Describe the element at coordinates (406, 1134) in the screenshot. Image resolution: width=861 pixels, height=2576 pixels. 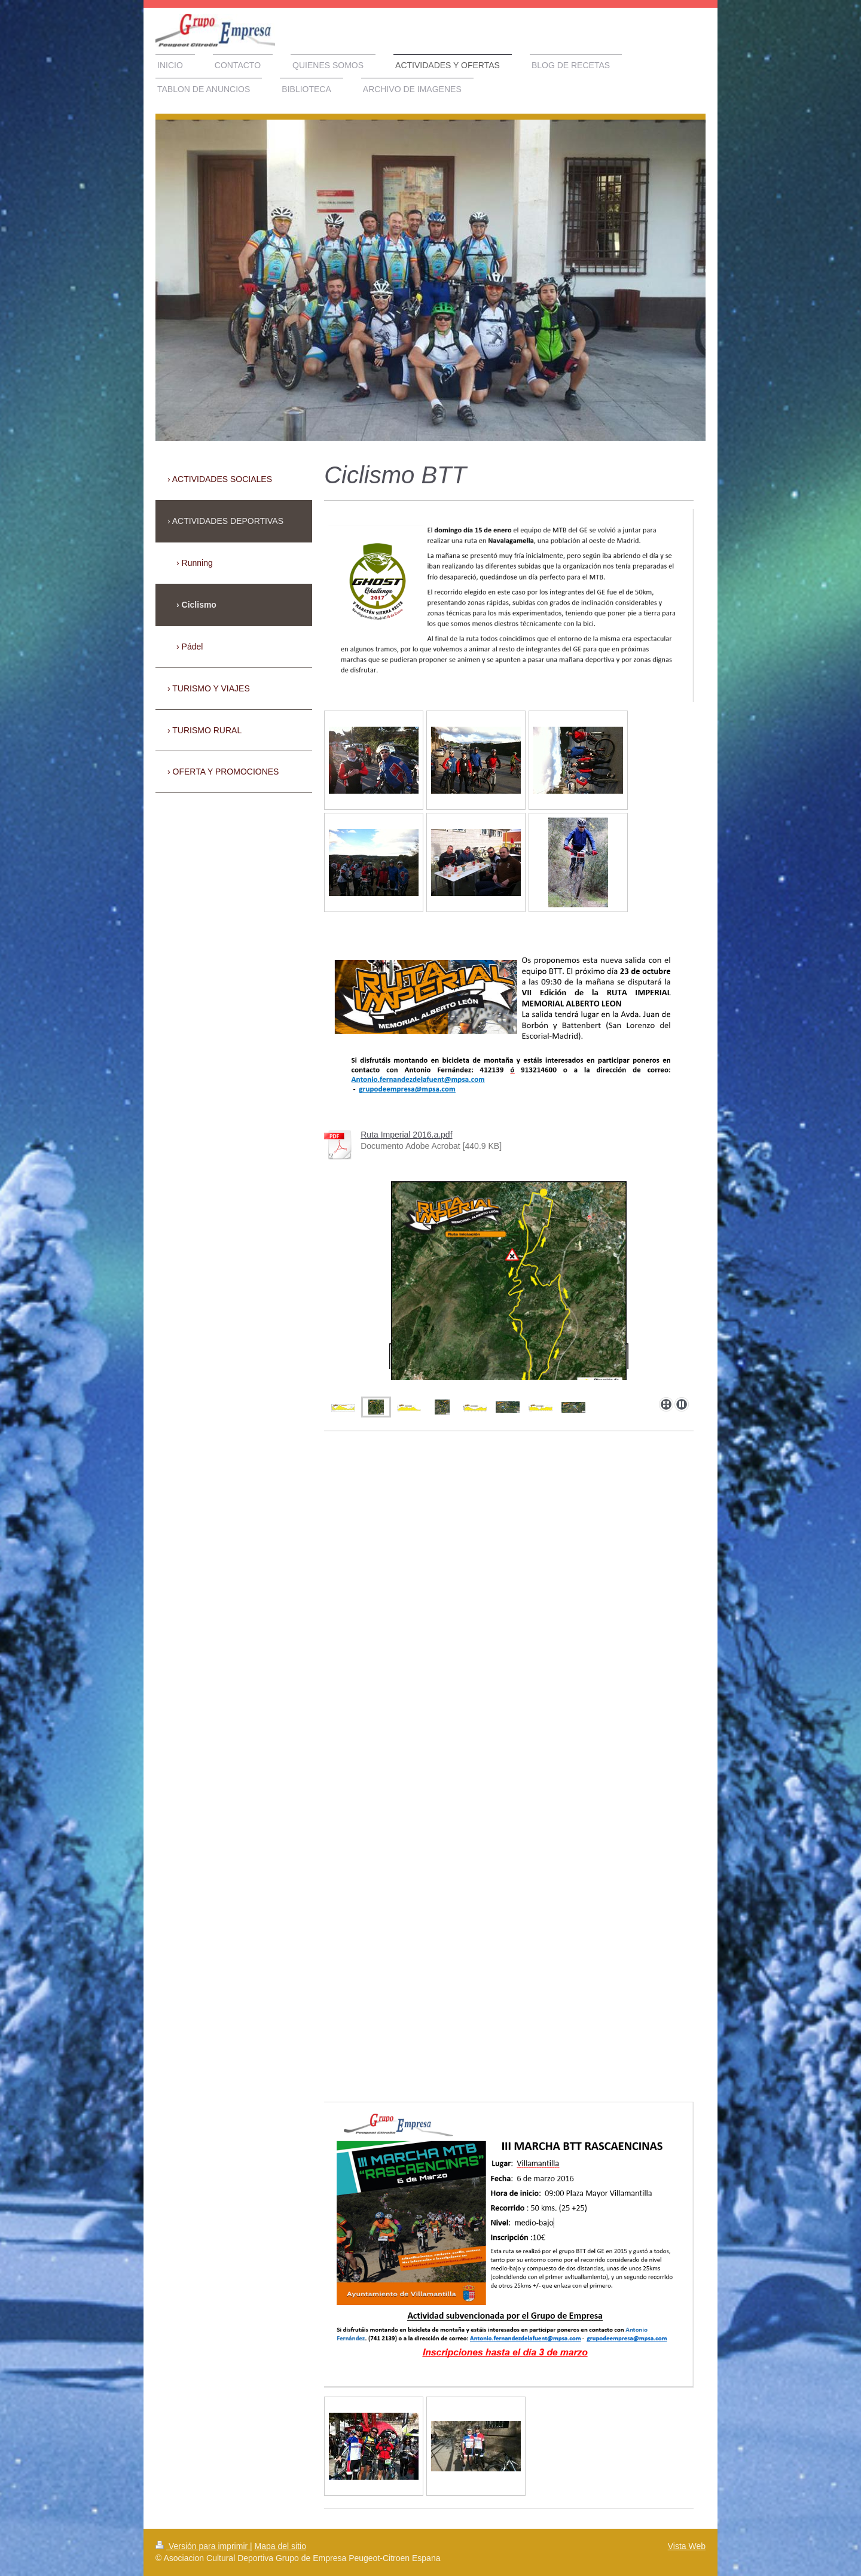
I see `Ruta Imperial 2016.a.pdf` at that location.